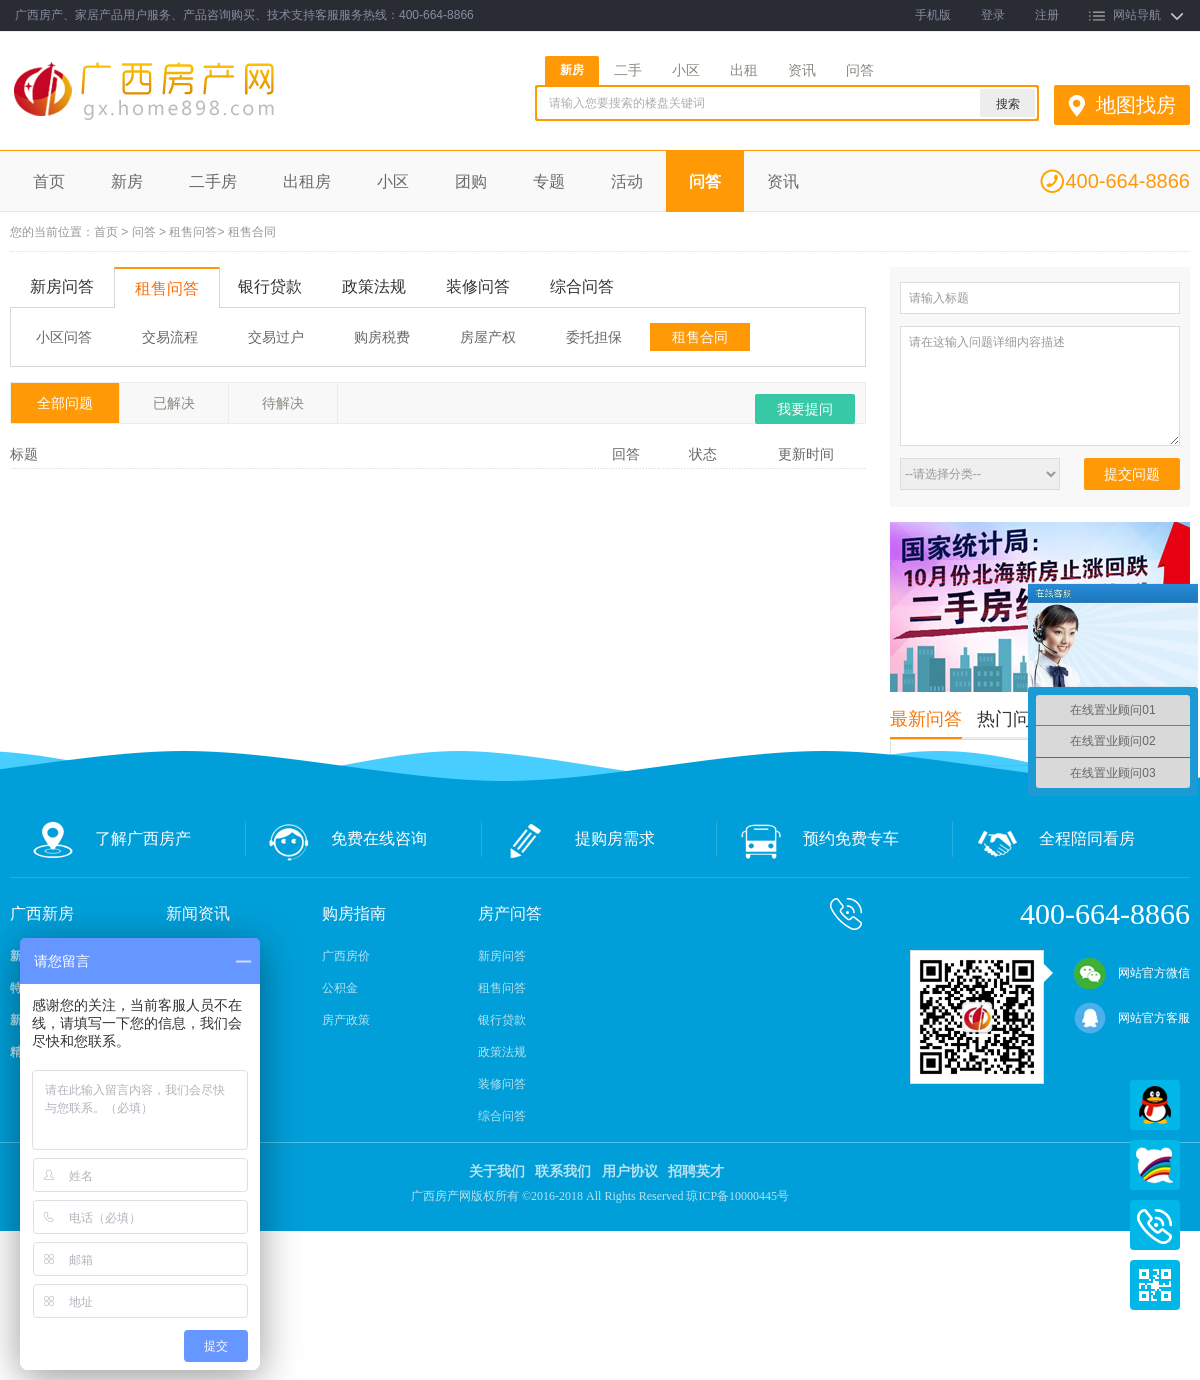 Image resolution: width=1200 pixels, height=1380 pixels. I want to click on 待解决, so click(283, 403).